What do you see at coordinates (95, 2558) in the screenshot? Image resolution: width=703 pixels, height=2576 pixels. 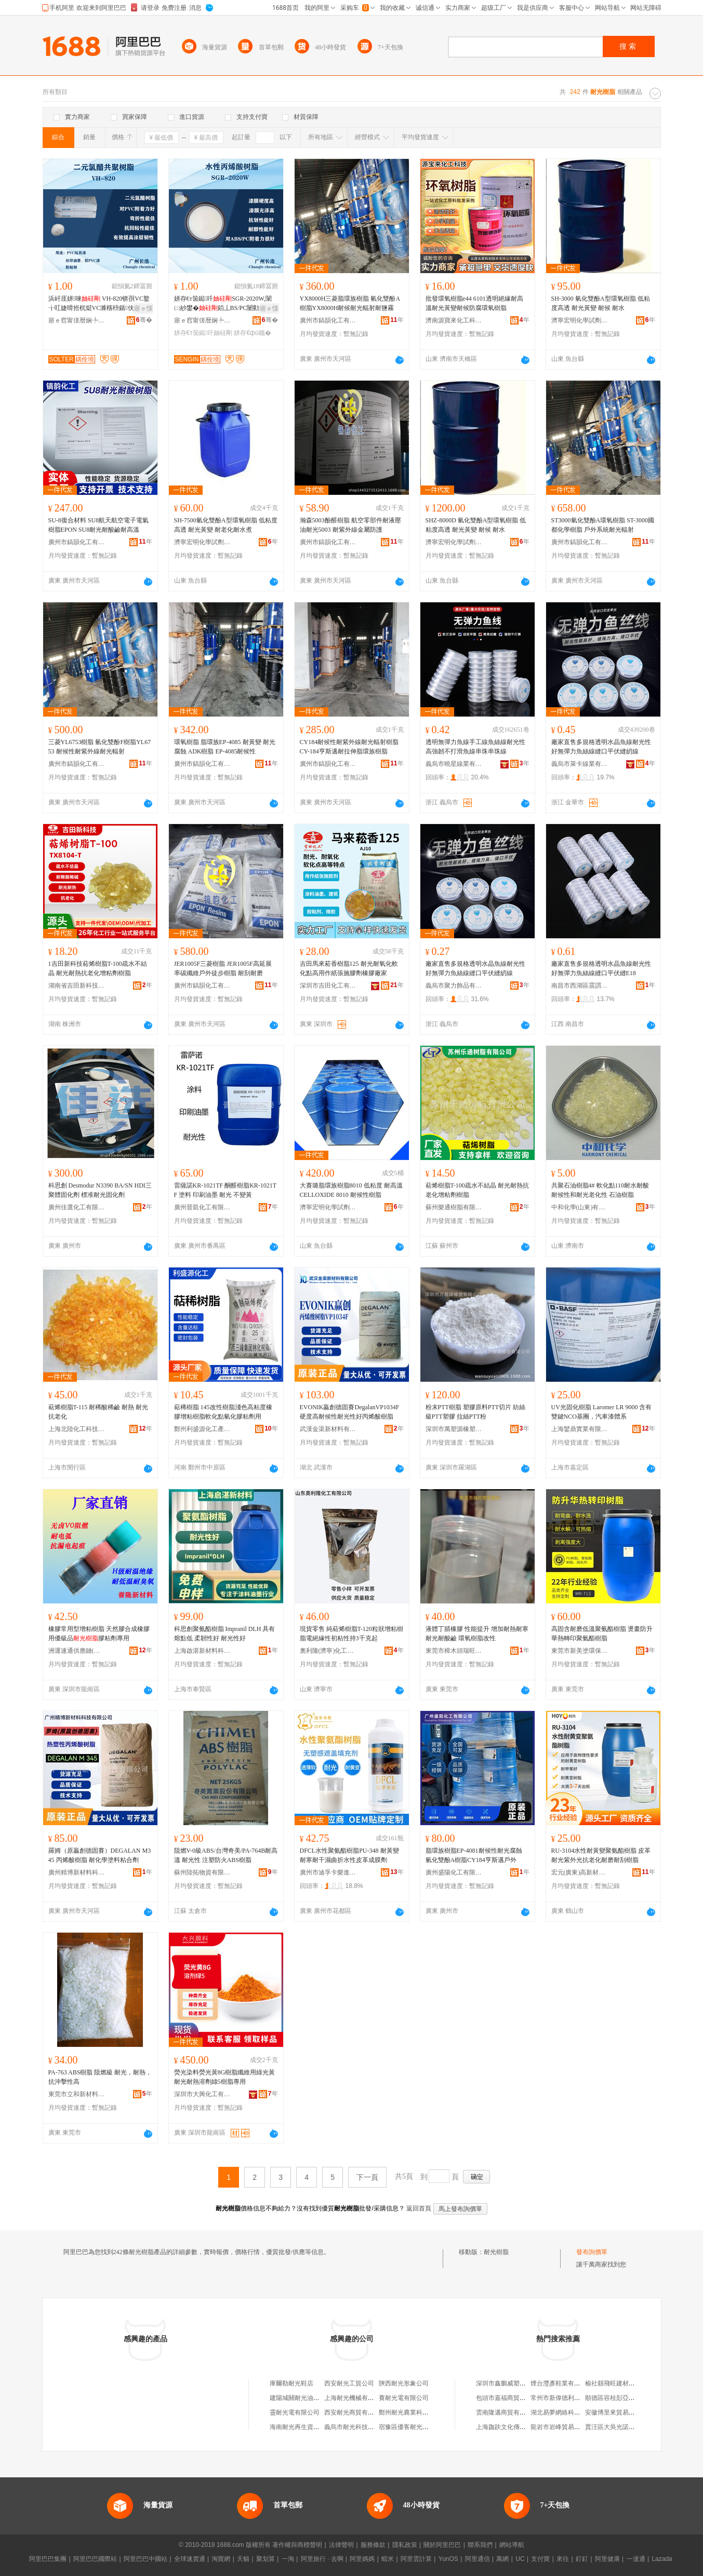 I see `阿里巴巴國際站` at bounding box center [95, 2558].